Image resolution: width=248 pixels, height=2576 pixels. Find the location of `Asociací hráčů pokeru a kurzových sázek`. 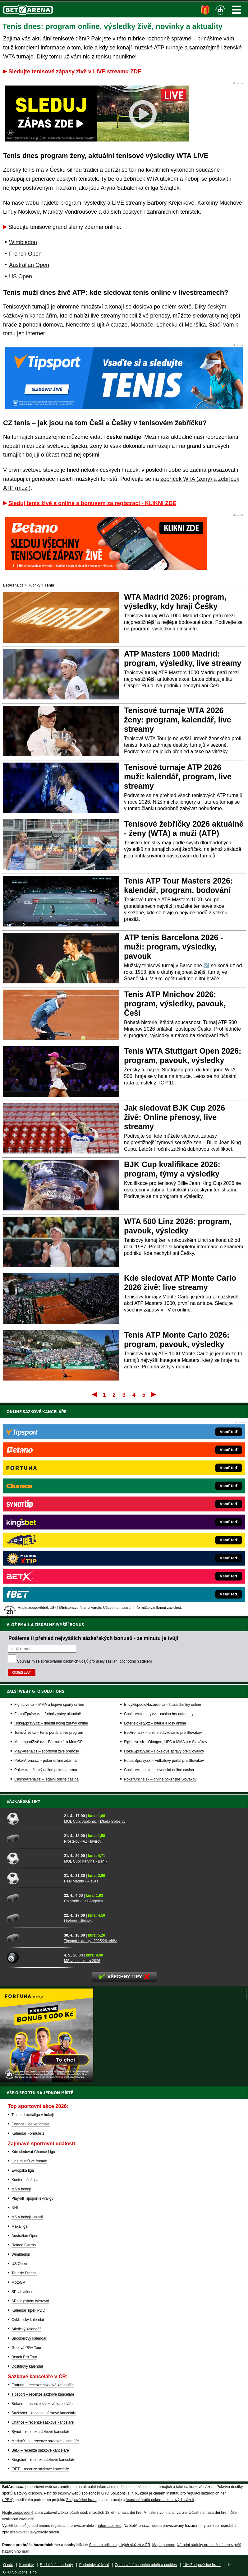

Asociací hráčů pokeru a kurzových sázek is located at coordinates (160, 2500).